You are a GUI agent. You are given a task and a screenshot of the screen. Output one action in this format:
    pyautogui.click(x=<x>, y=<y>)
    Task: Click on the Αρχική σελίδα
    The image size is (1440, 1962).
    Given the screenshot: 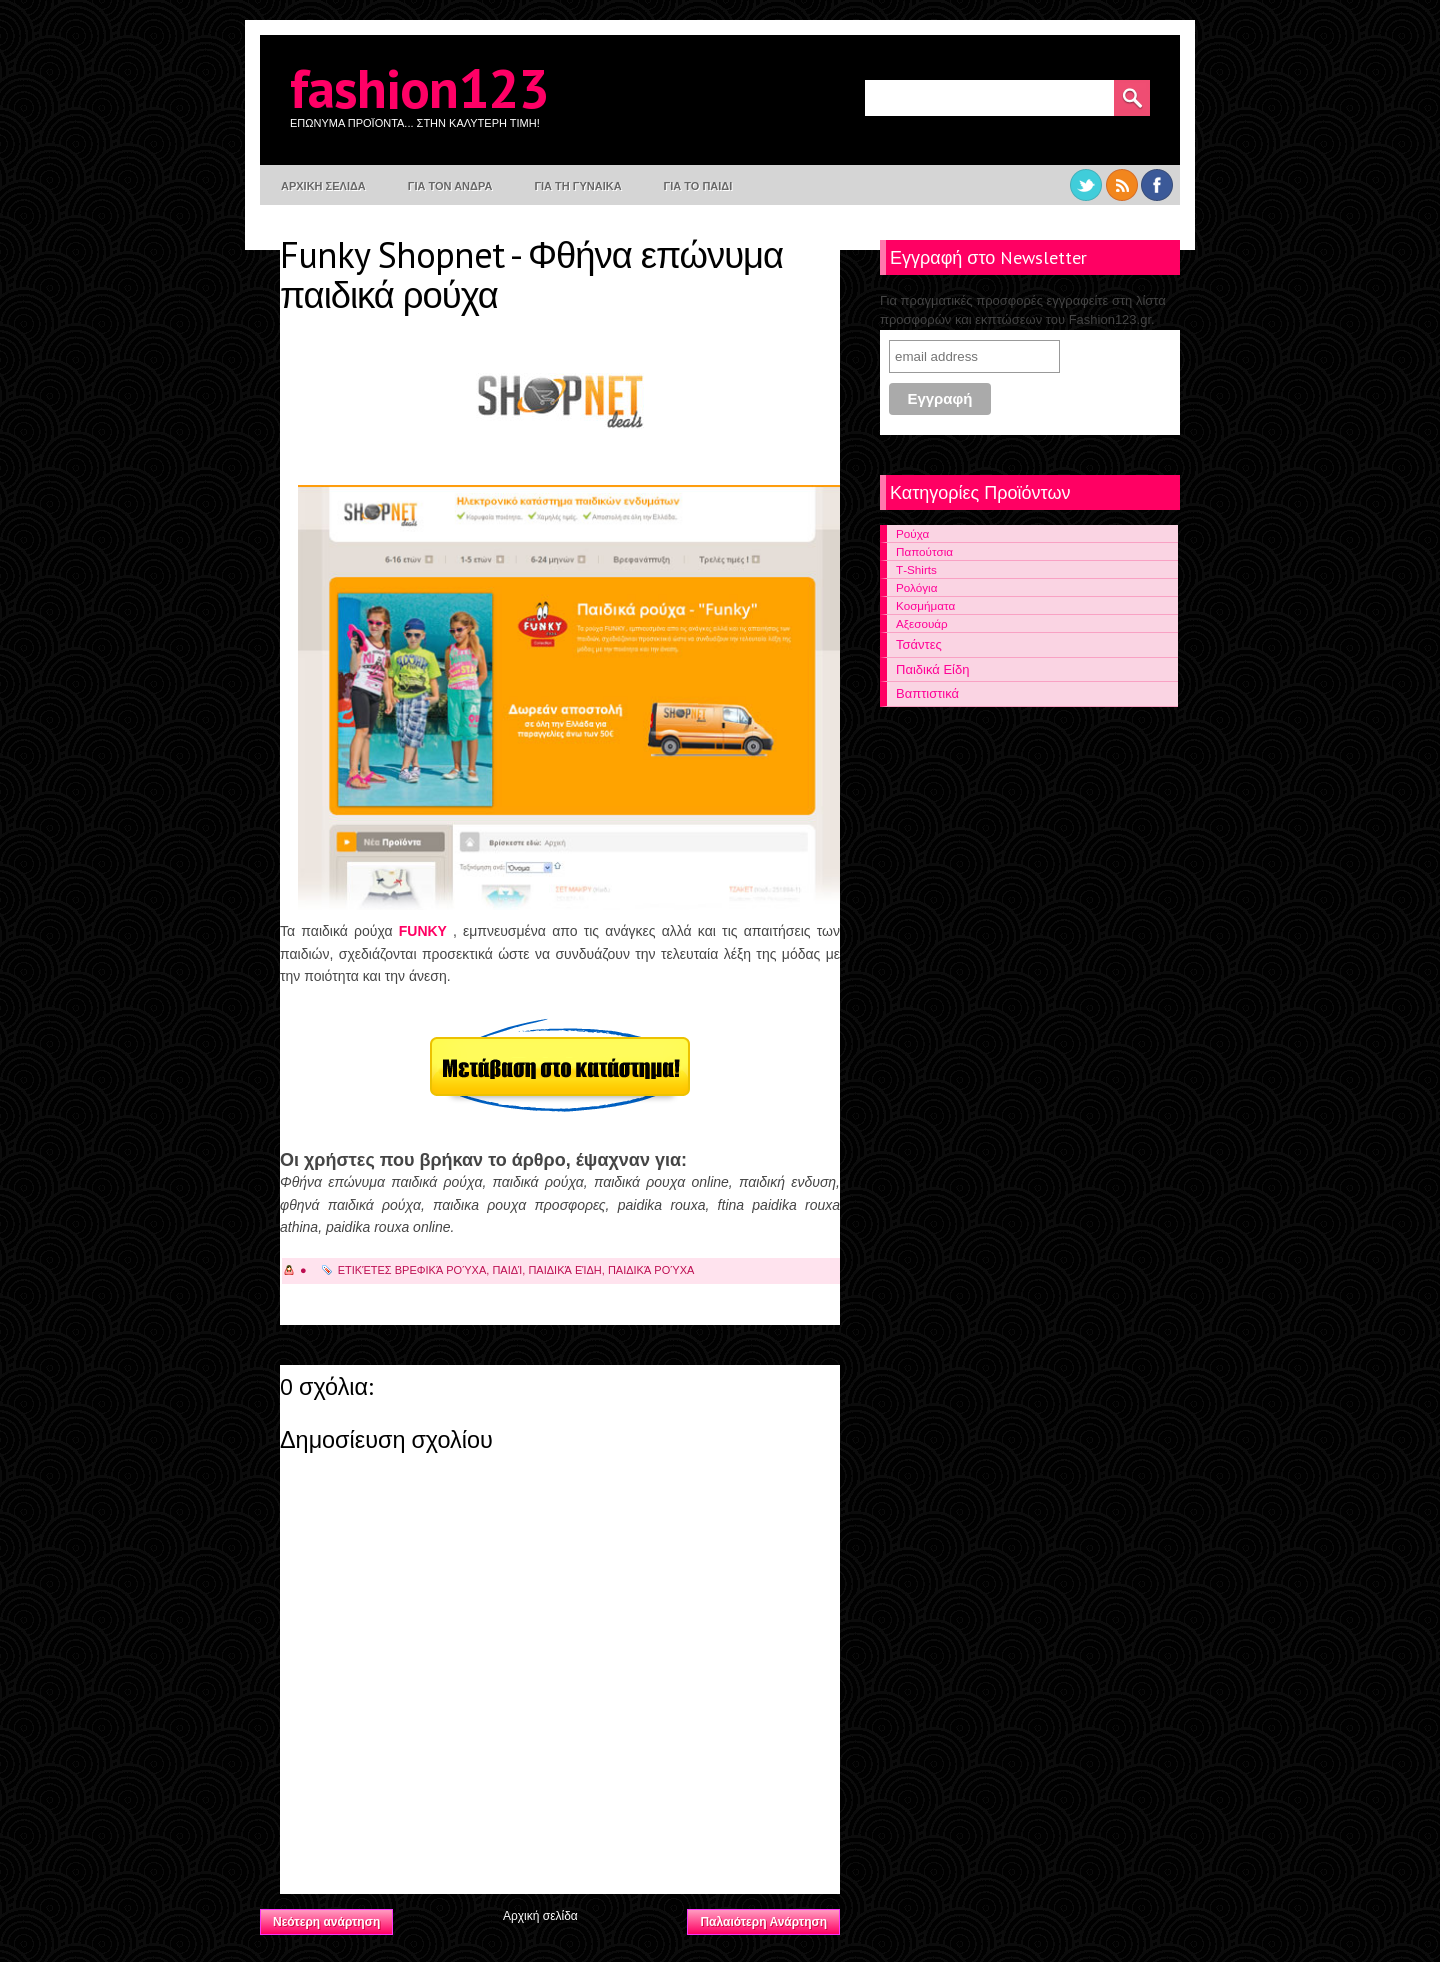 What is the action you would take?
    pyautogui.click(x=540, y=1916)
    